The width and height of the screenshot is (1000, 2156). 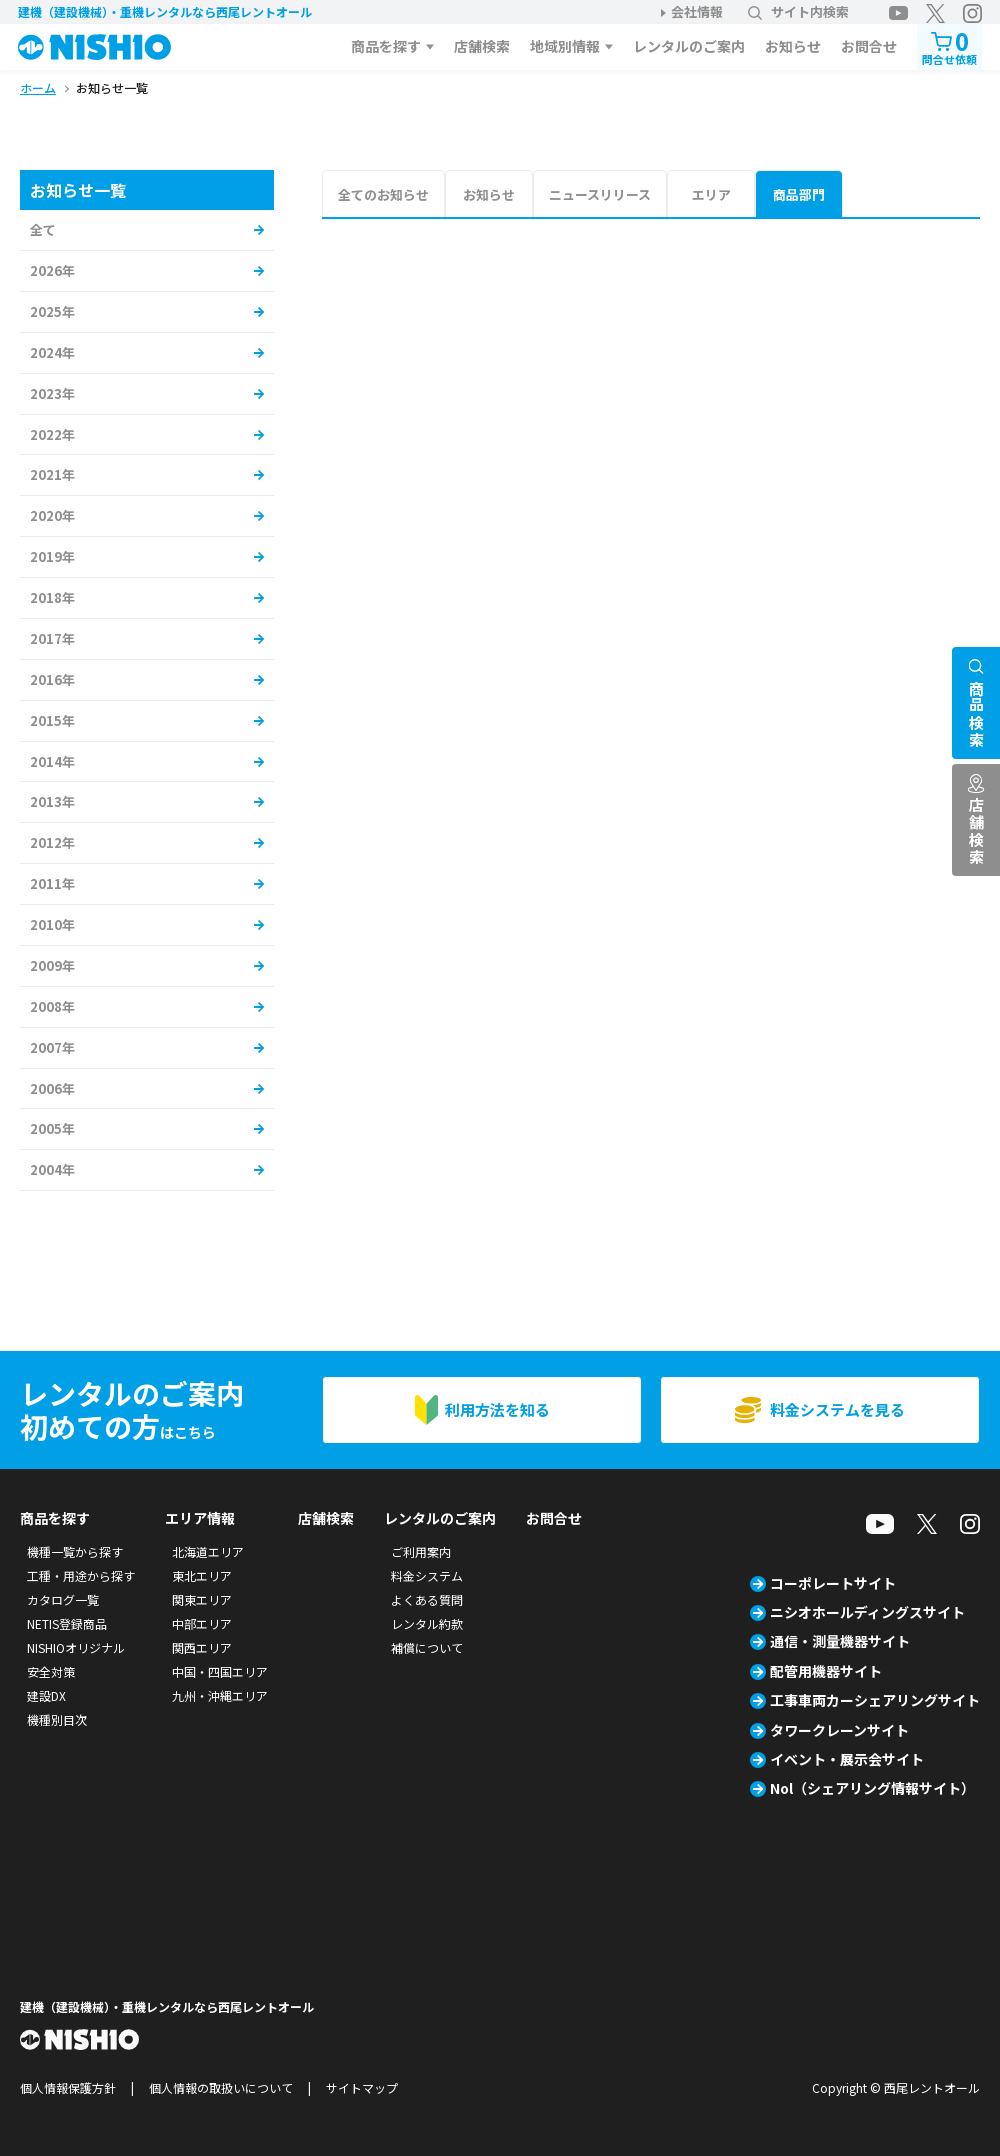 What do you see at coordinates (52, 761) in the screenshot?
I see `2014年` at bounding box center [52, 761].